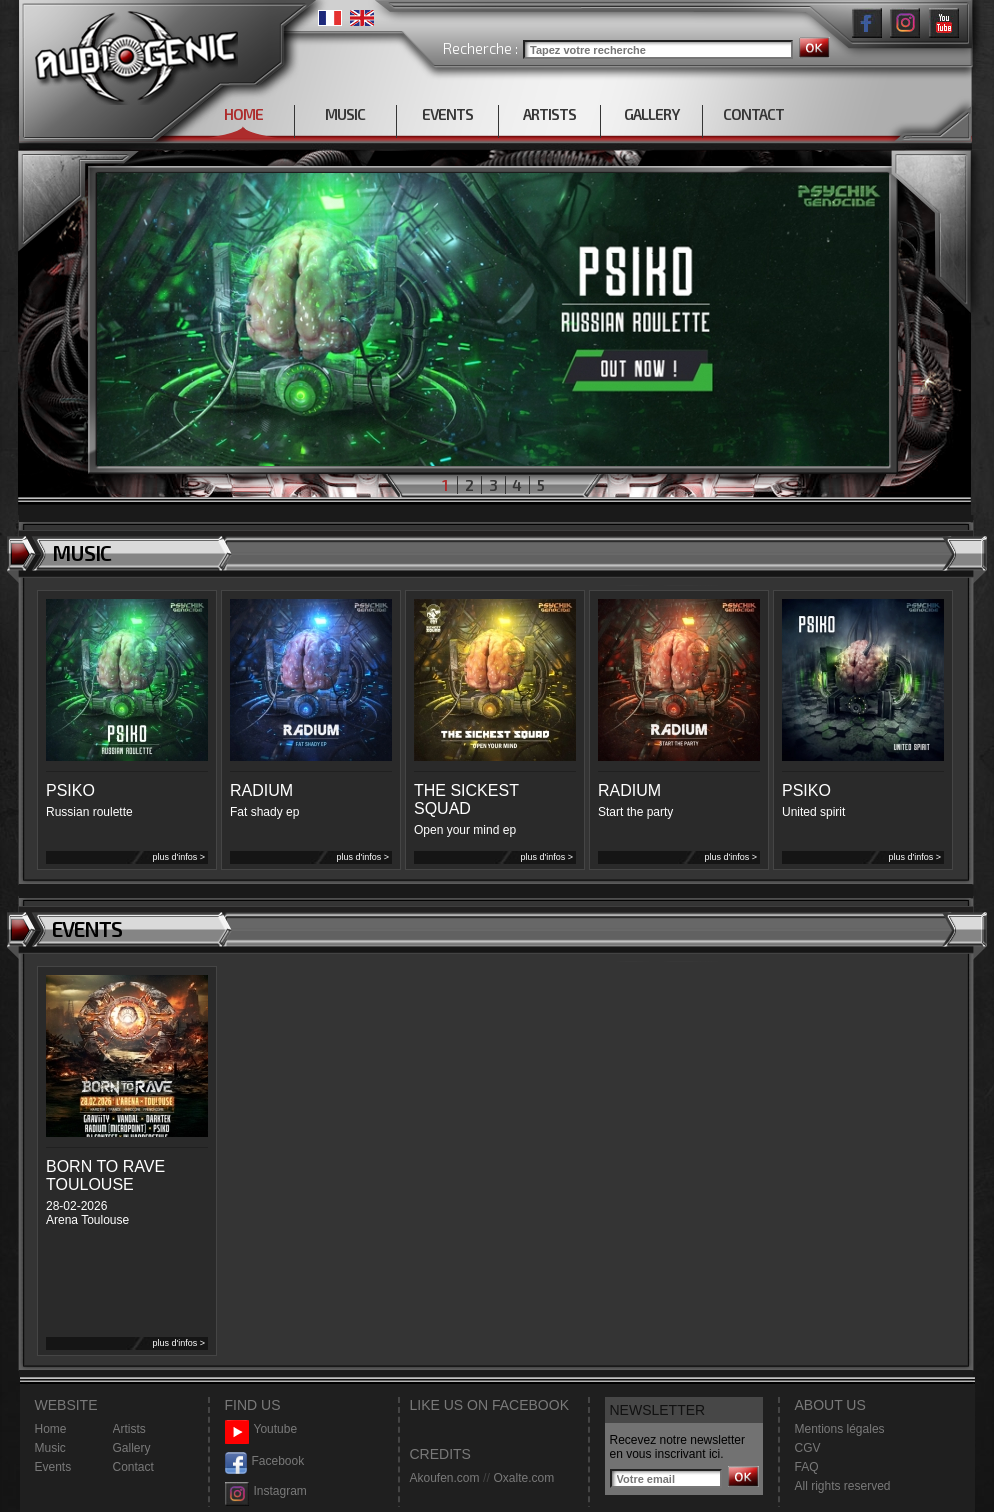 This screenshot has width=994, height=1512. What do you see at coordinates (261, 1429) in the screenshot?
I see `Youtube` at bounding box center [261, 1429].